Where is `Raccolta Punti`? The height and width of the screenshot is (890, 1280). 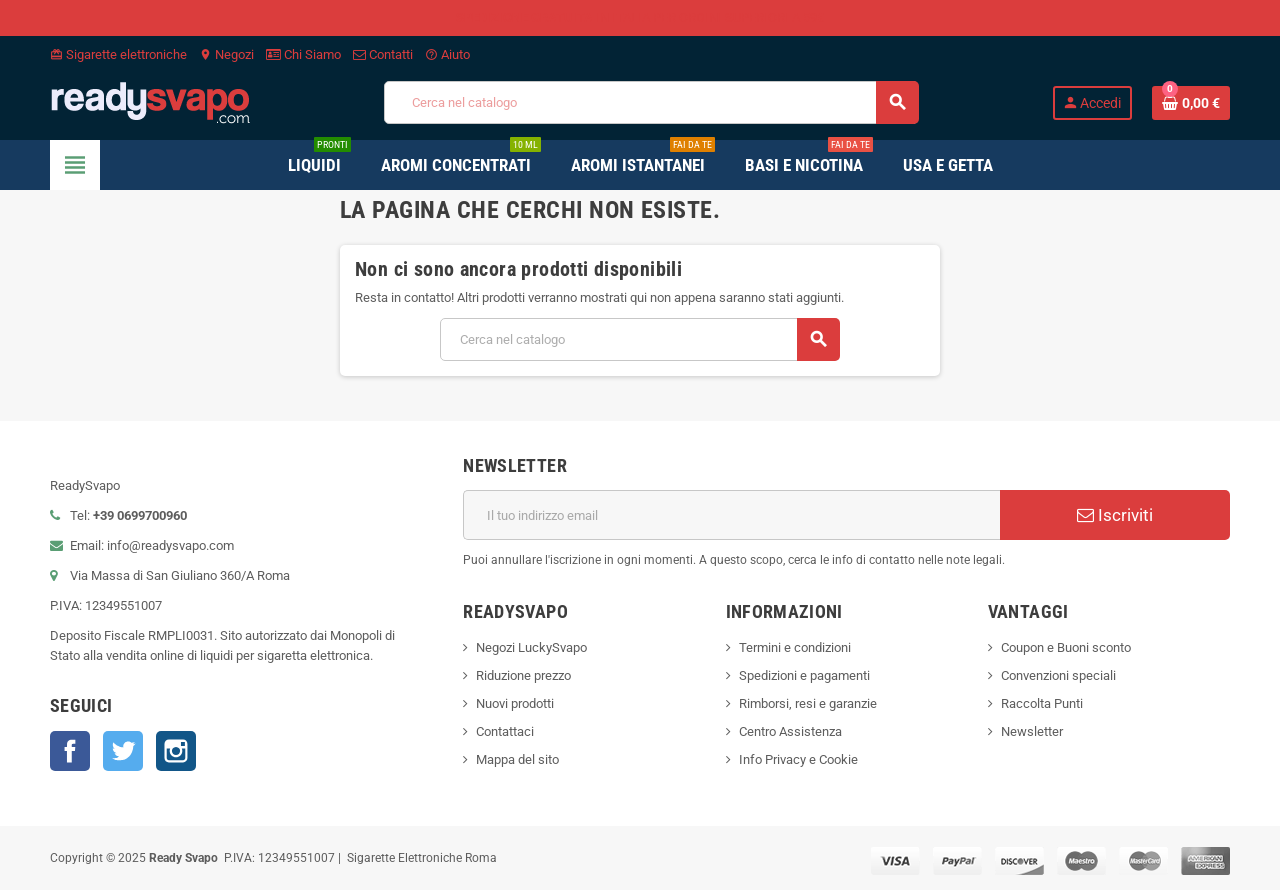
Raccolta Punti is located at coordinates (1042, 703).